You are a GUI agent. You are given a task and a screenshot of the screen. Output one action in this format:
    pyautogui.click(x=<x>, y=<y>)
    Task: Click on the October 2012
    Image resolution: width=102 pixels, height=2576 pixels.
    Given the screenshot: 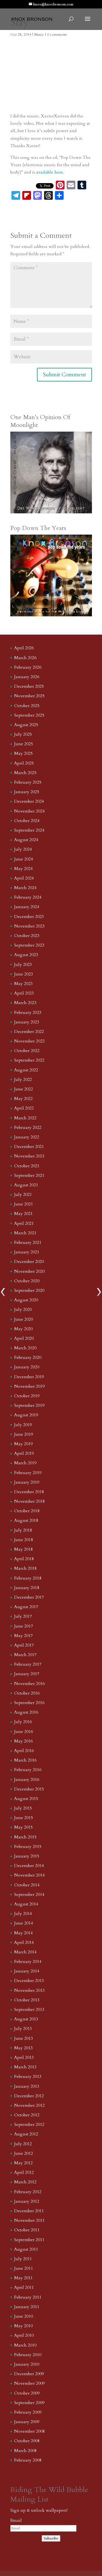 What is the action you would take?
    pyautogui.click(x=26, y=2115)
    